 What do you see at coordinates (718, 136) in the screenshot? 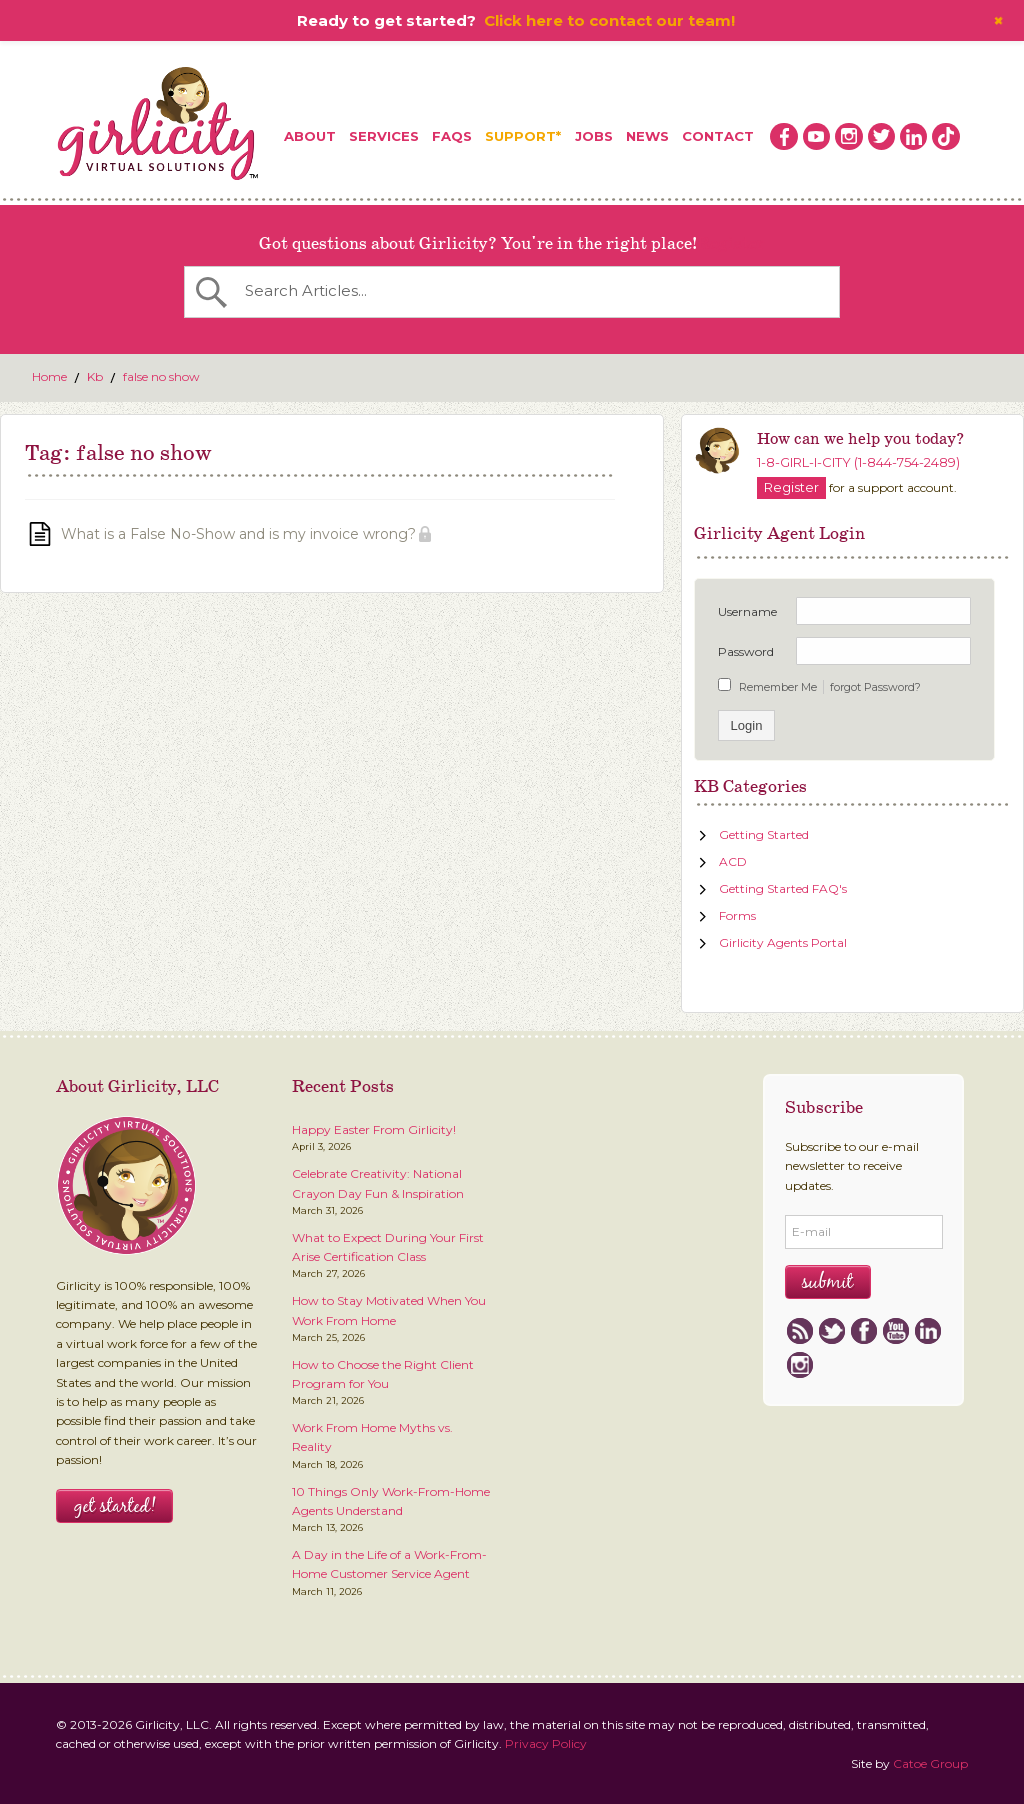
I see `Contact` at bounding box center [718, 136].